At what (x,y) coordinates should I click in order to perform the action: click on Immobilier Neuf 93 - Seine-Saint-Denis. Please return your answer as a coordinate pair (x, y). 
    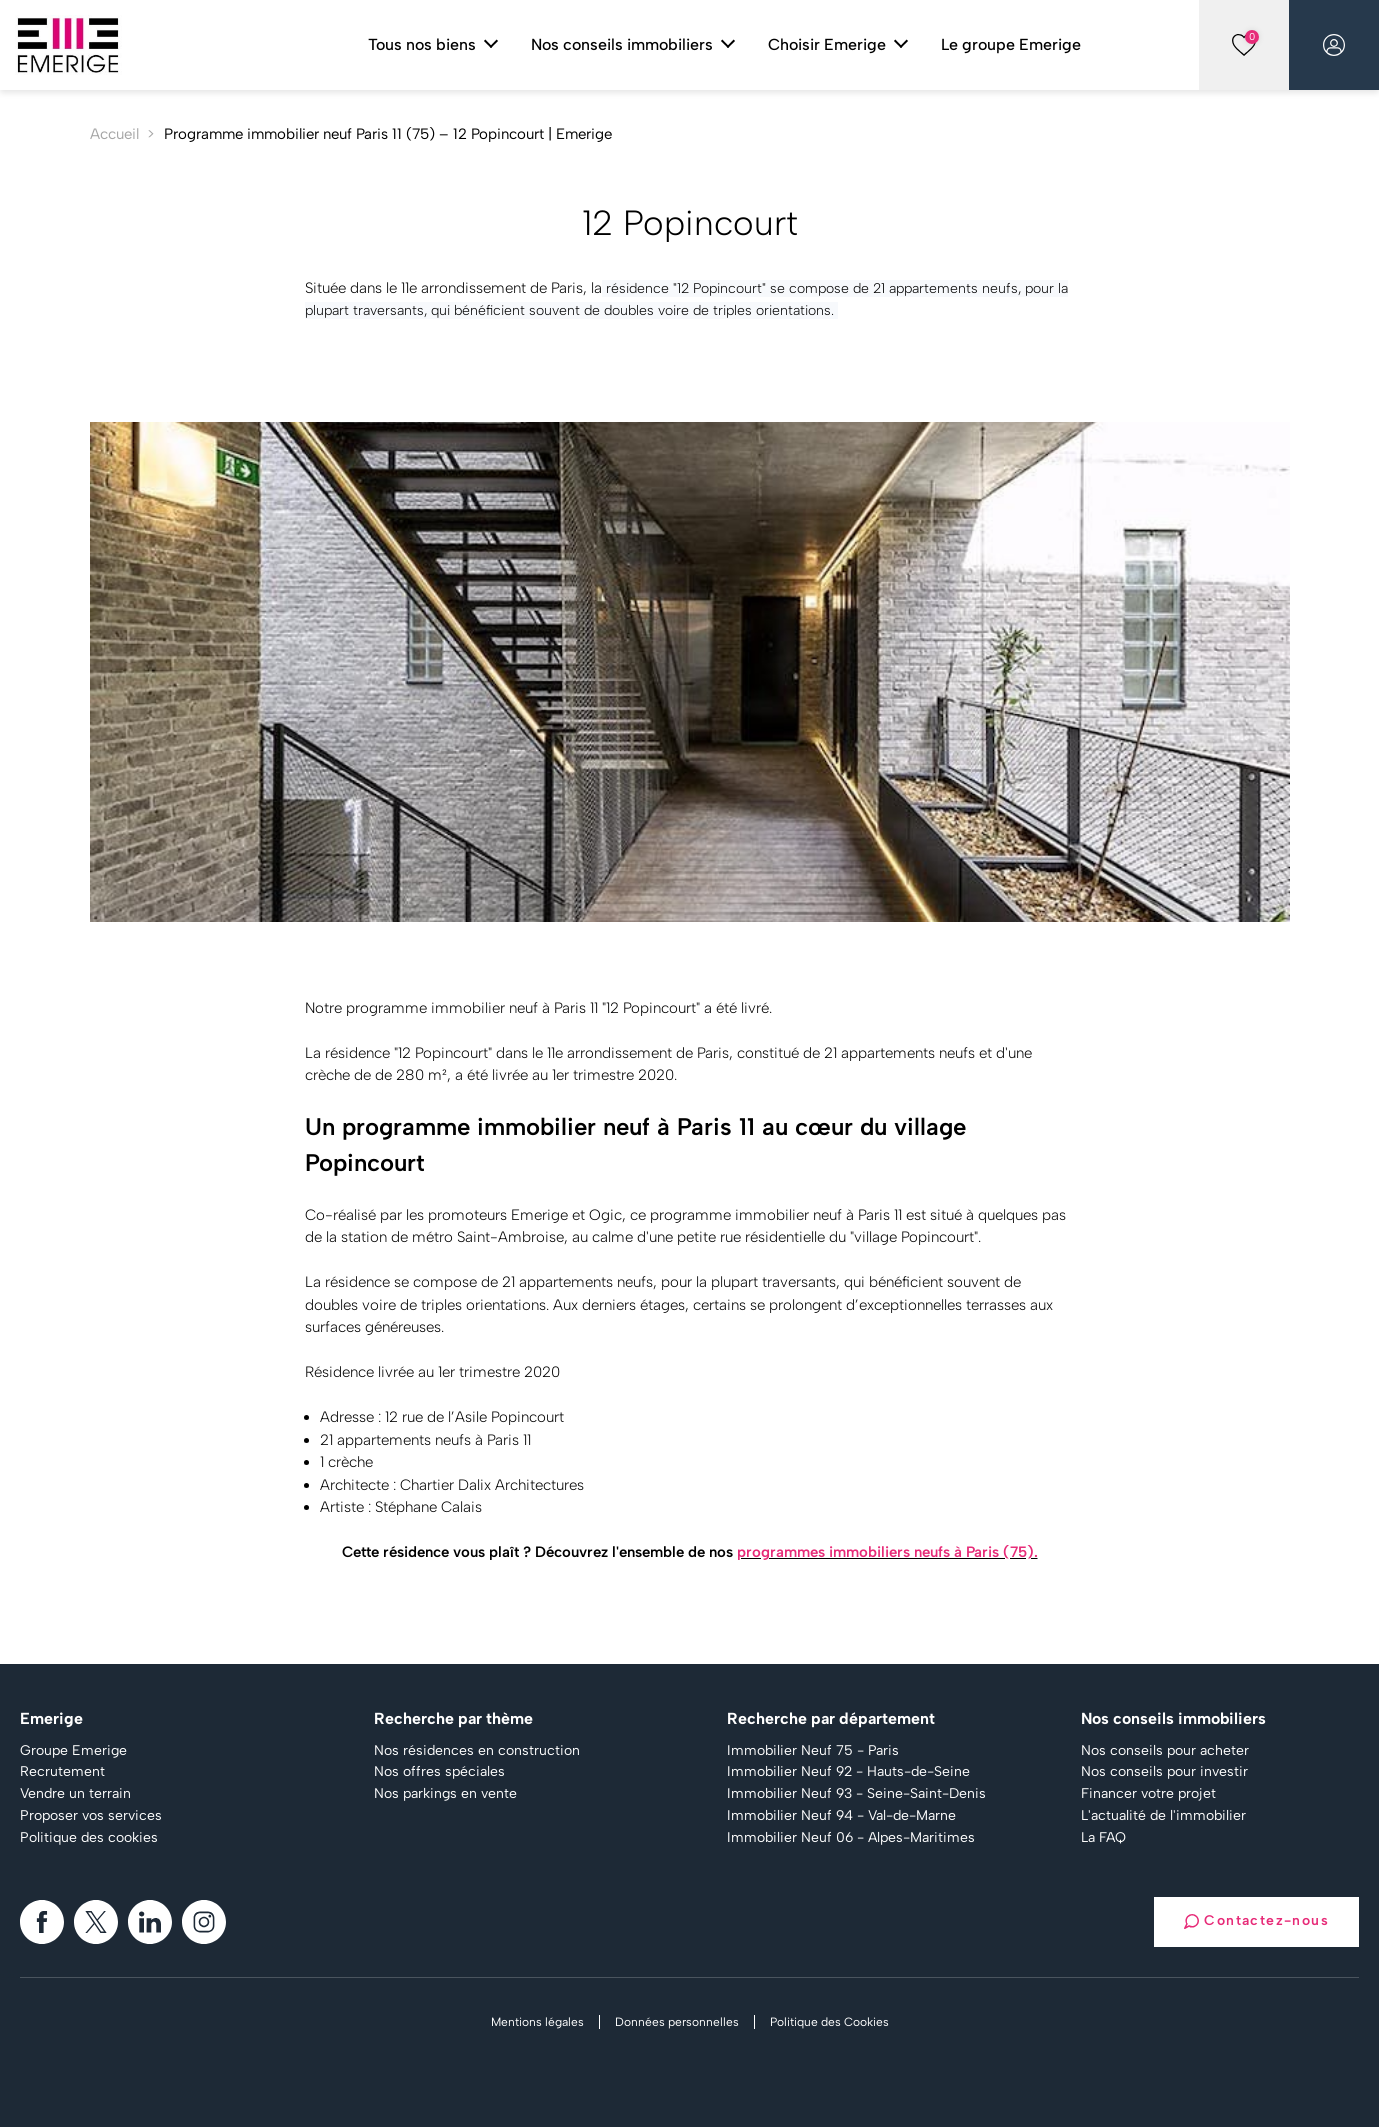
    Looking at the image, I should click on (856, 1794).